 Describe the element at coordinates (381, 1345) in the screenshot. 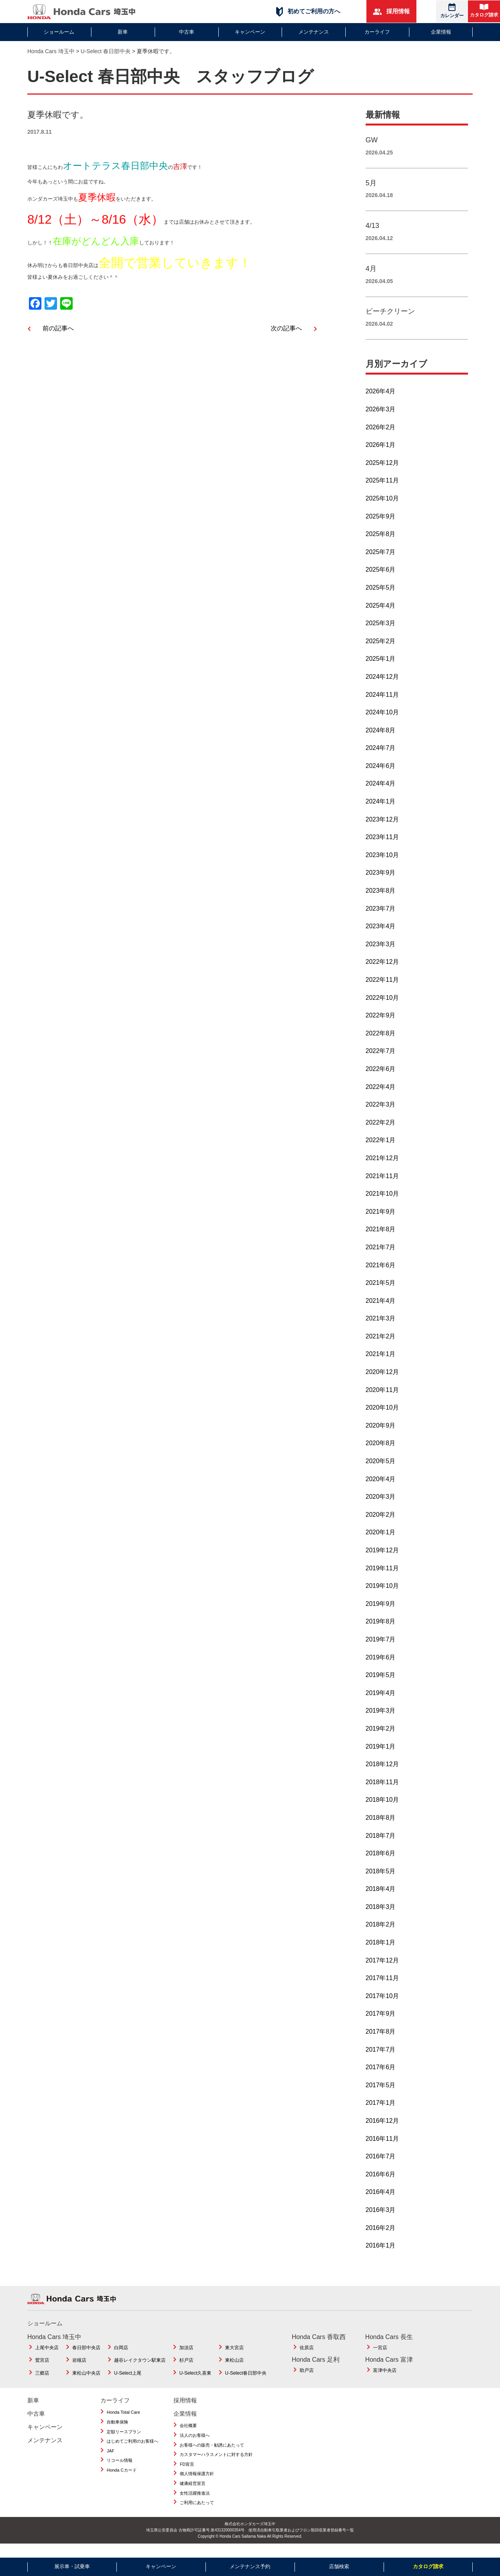

I see `2021年2月` at that location.